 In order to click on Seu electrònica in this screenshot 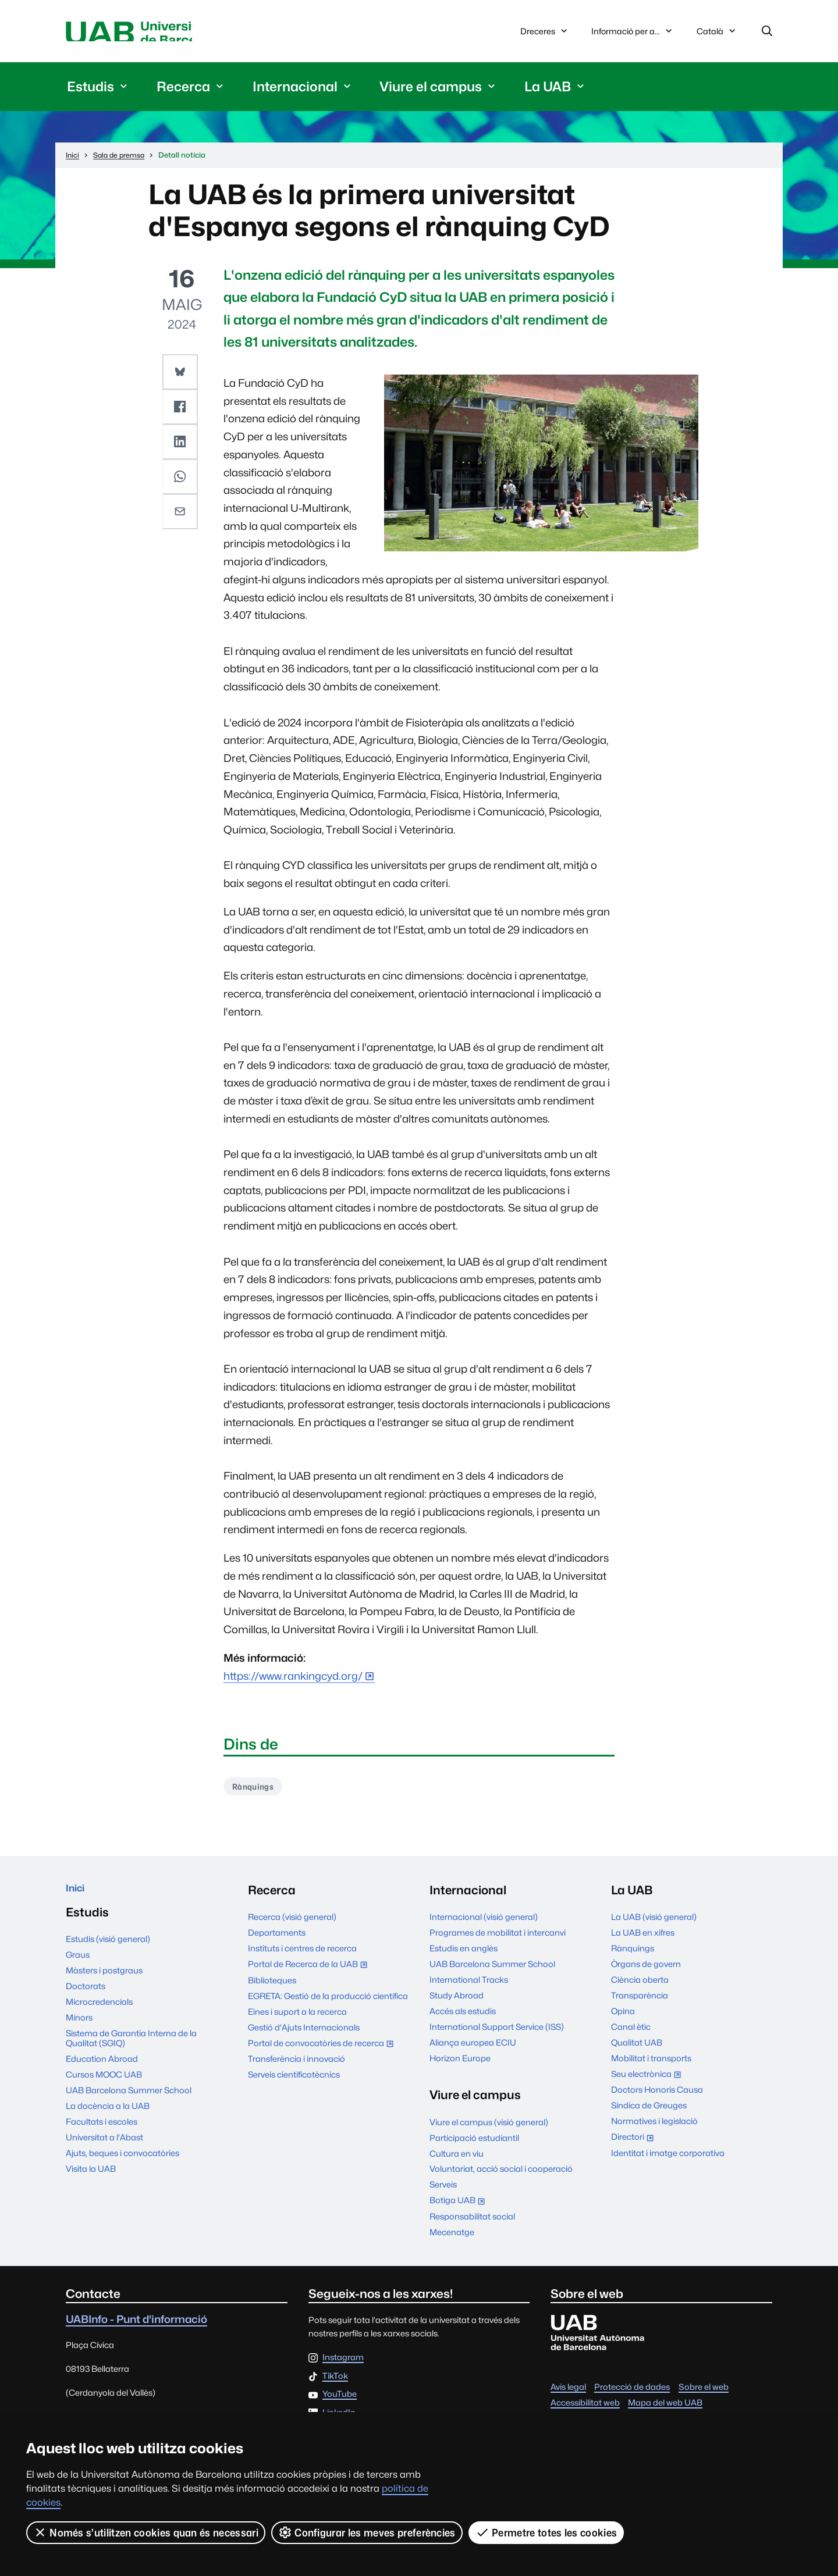, I will do `click(649, 2082)`.